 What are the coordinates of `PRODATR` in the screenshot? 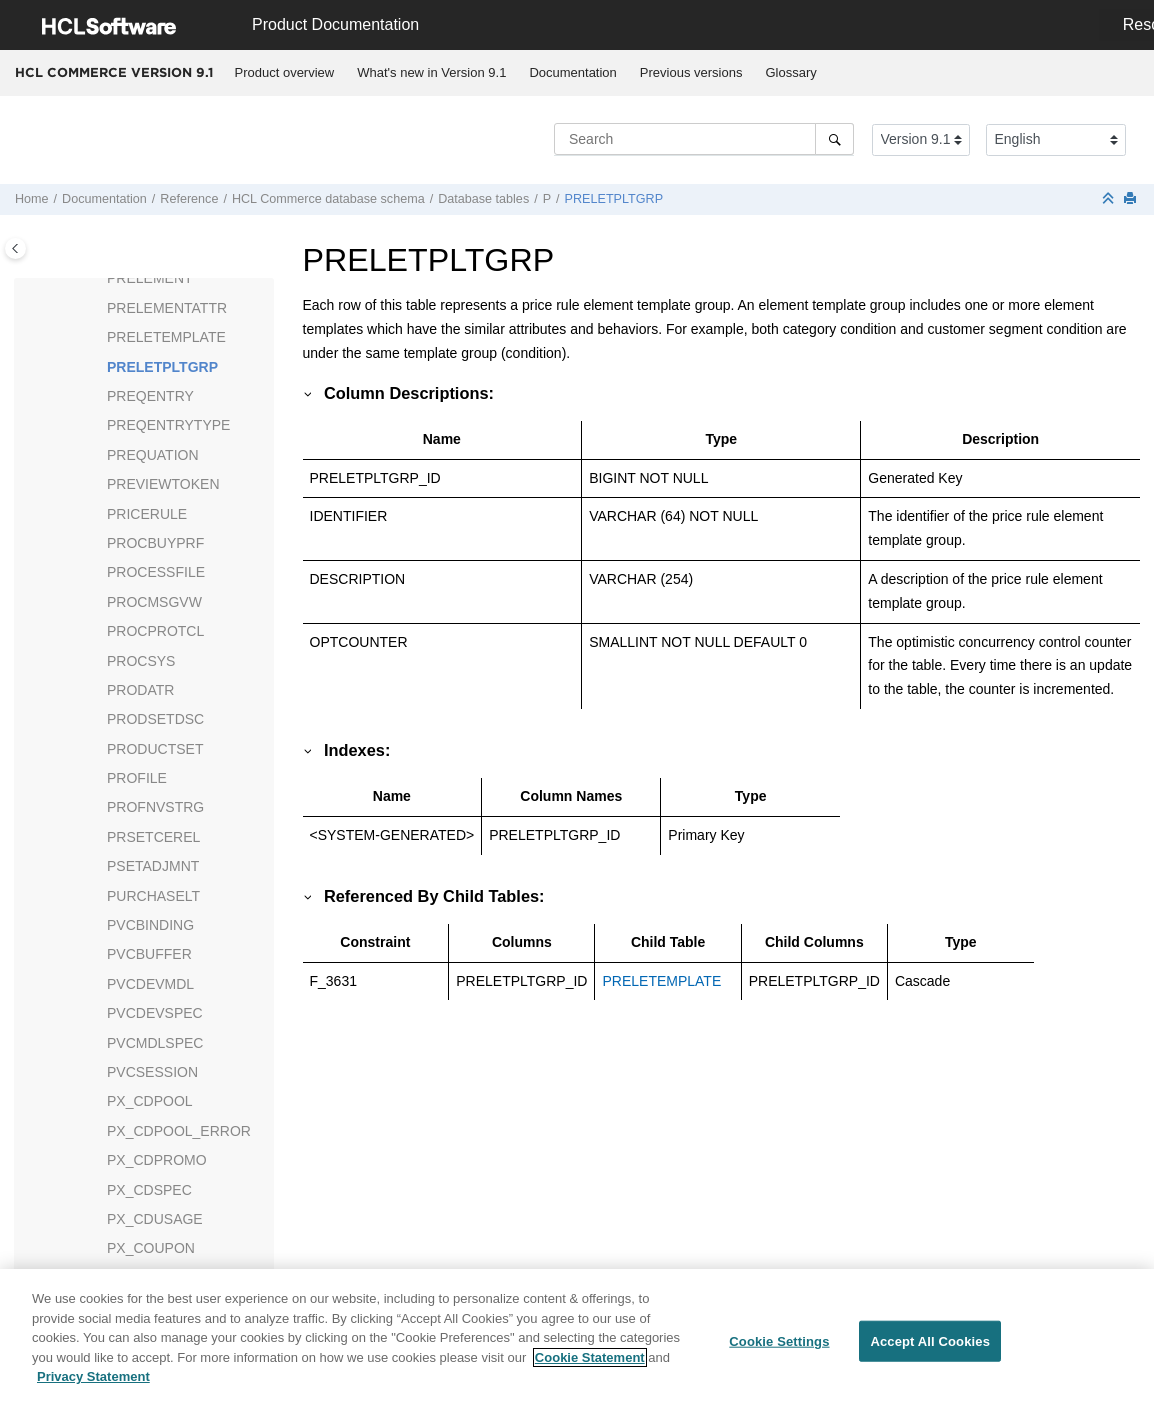 It's located at (140, 690).